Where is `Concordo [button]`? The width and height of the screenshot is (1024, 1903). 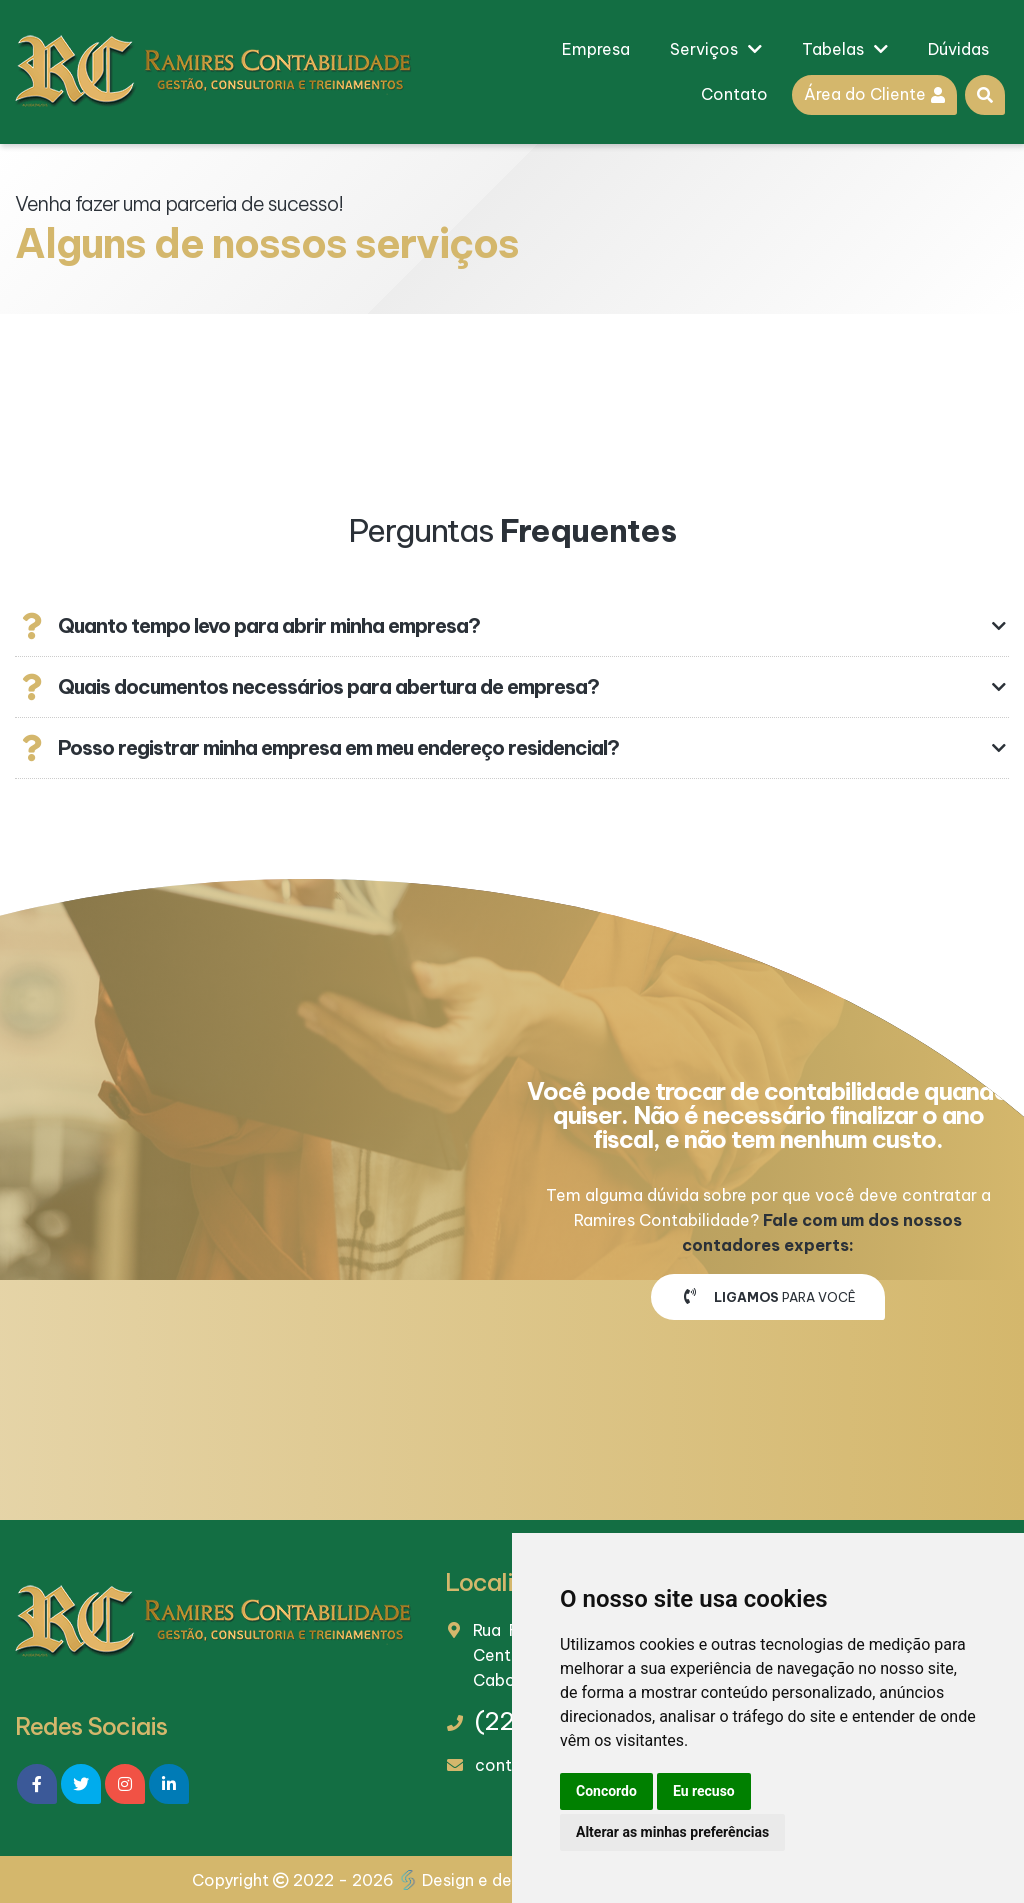
Concordo [button] is located at coordinates (606, 1791).